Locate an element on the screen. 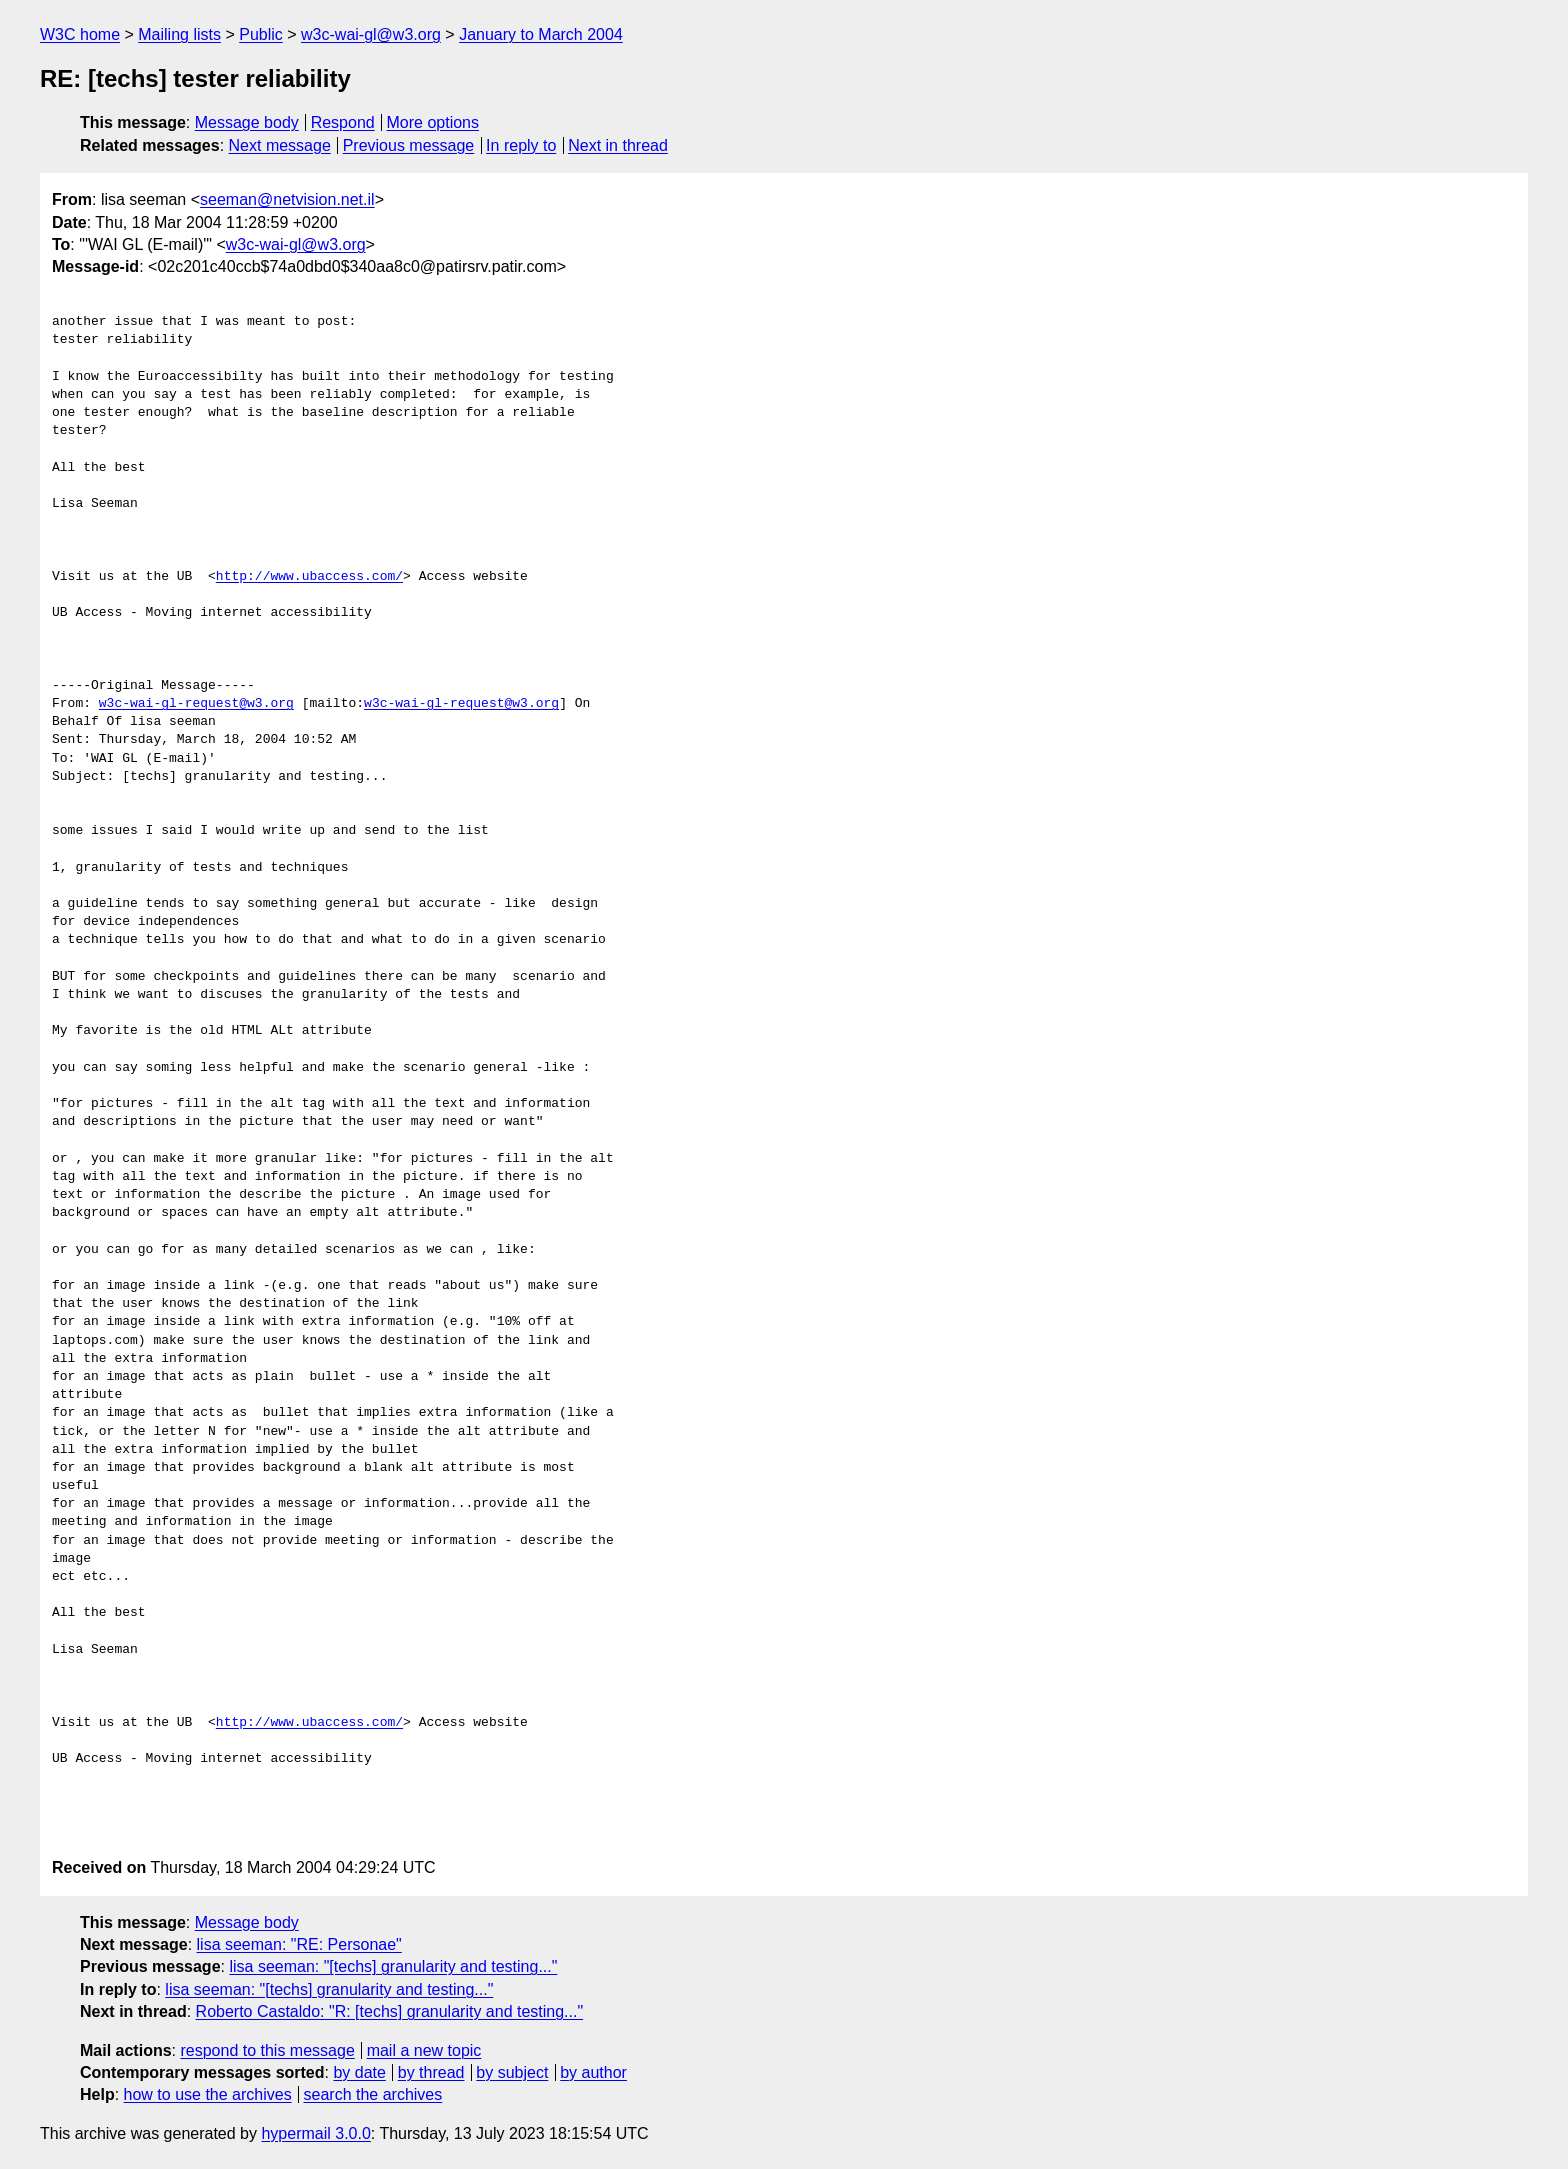 Image resolution: width=1568 pixels, height=2169 pixels. Next in thread is located at coordinates (618, 145).